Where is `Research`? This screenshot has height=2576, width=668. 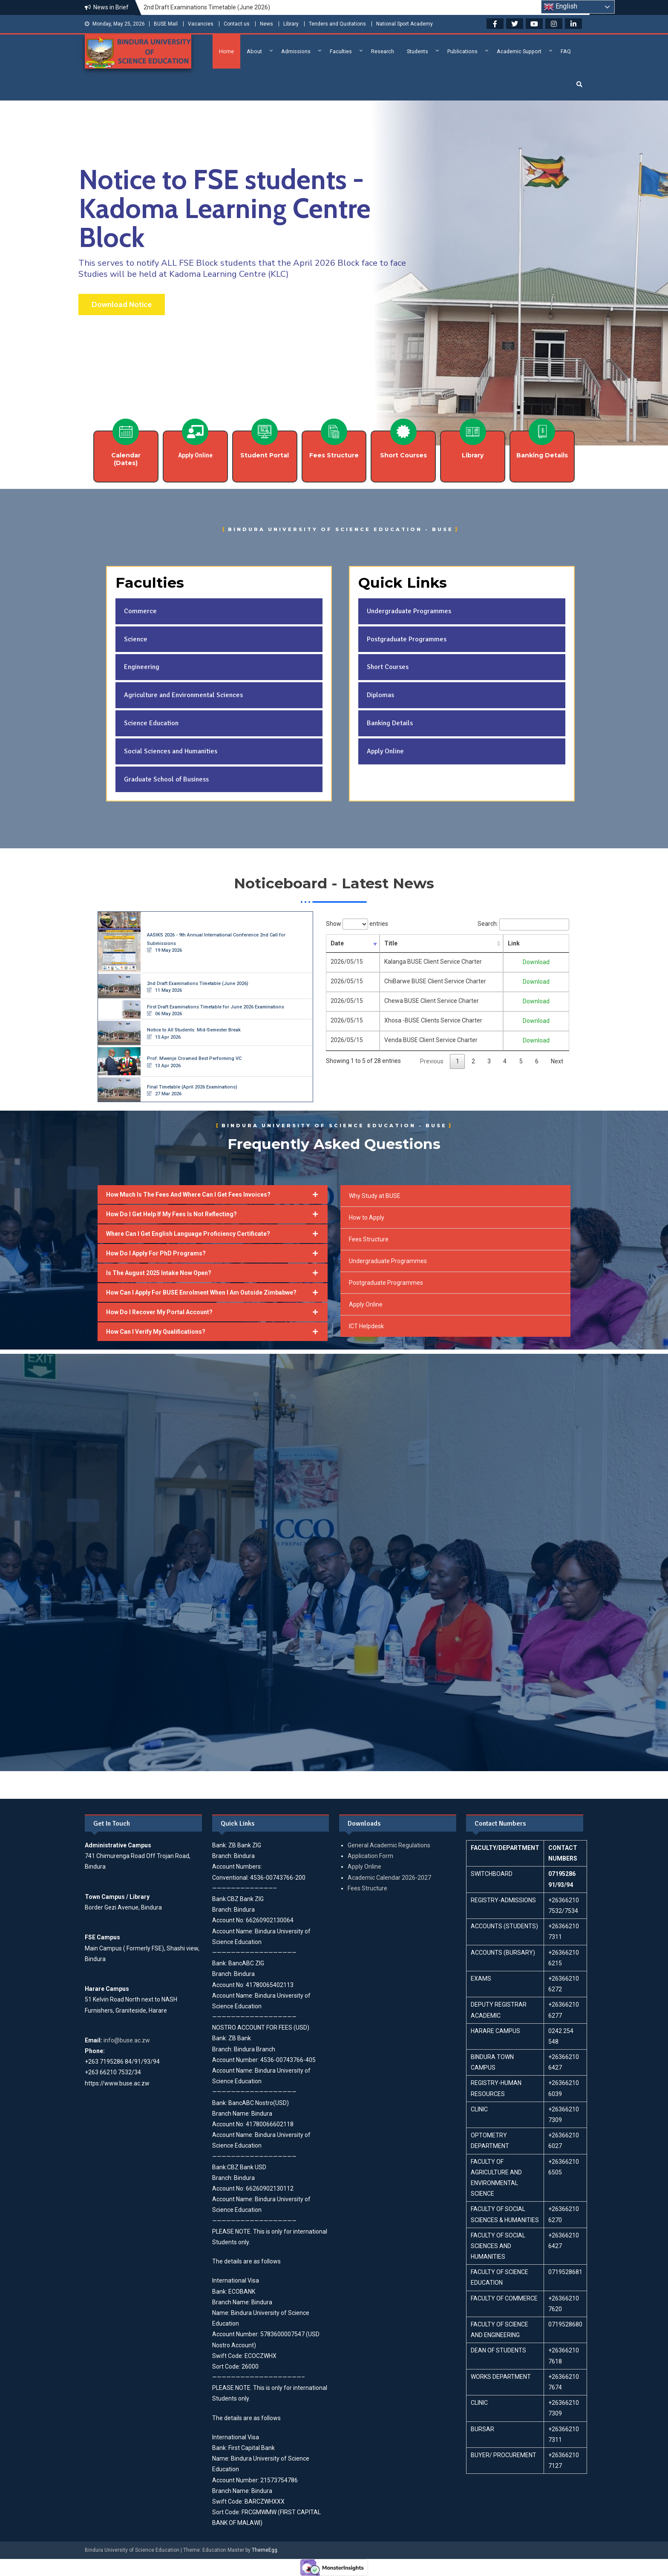 Research is located at coordinates (382, 51).